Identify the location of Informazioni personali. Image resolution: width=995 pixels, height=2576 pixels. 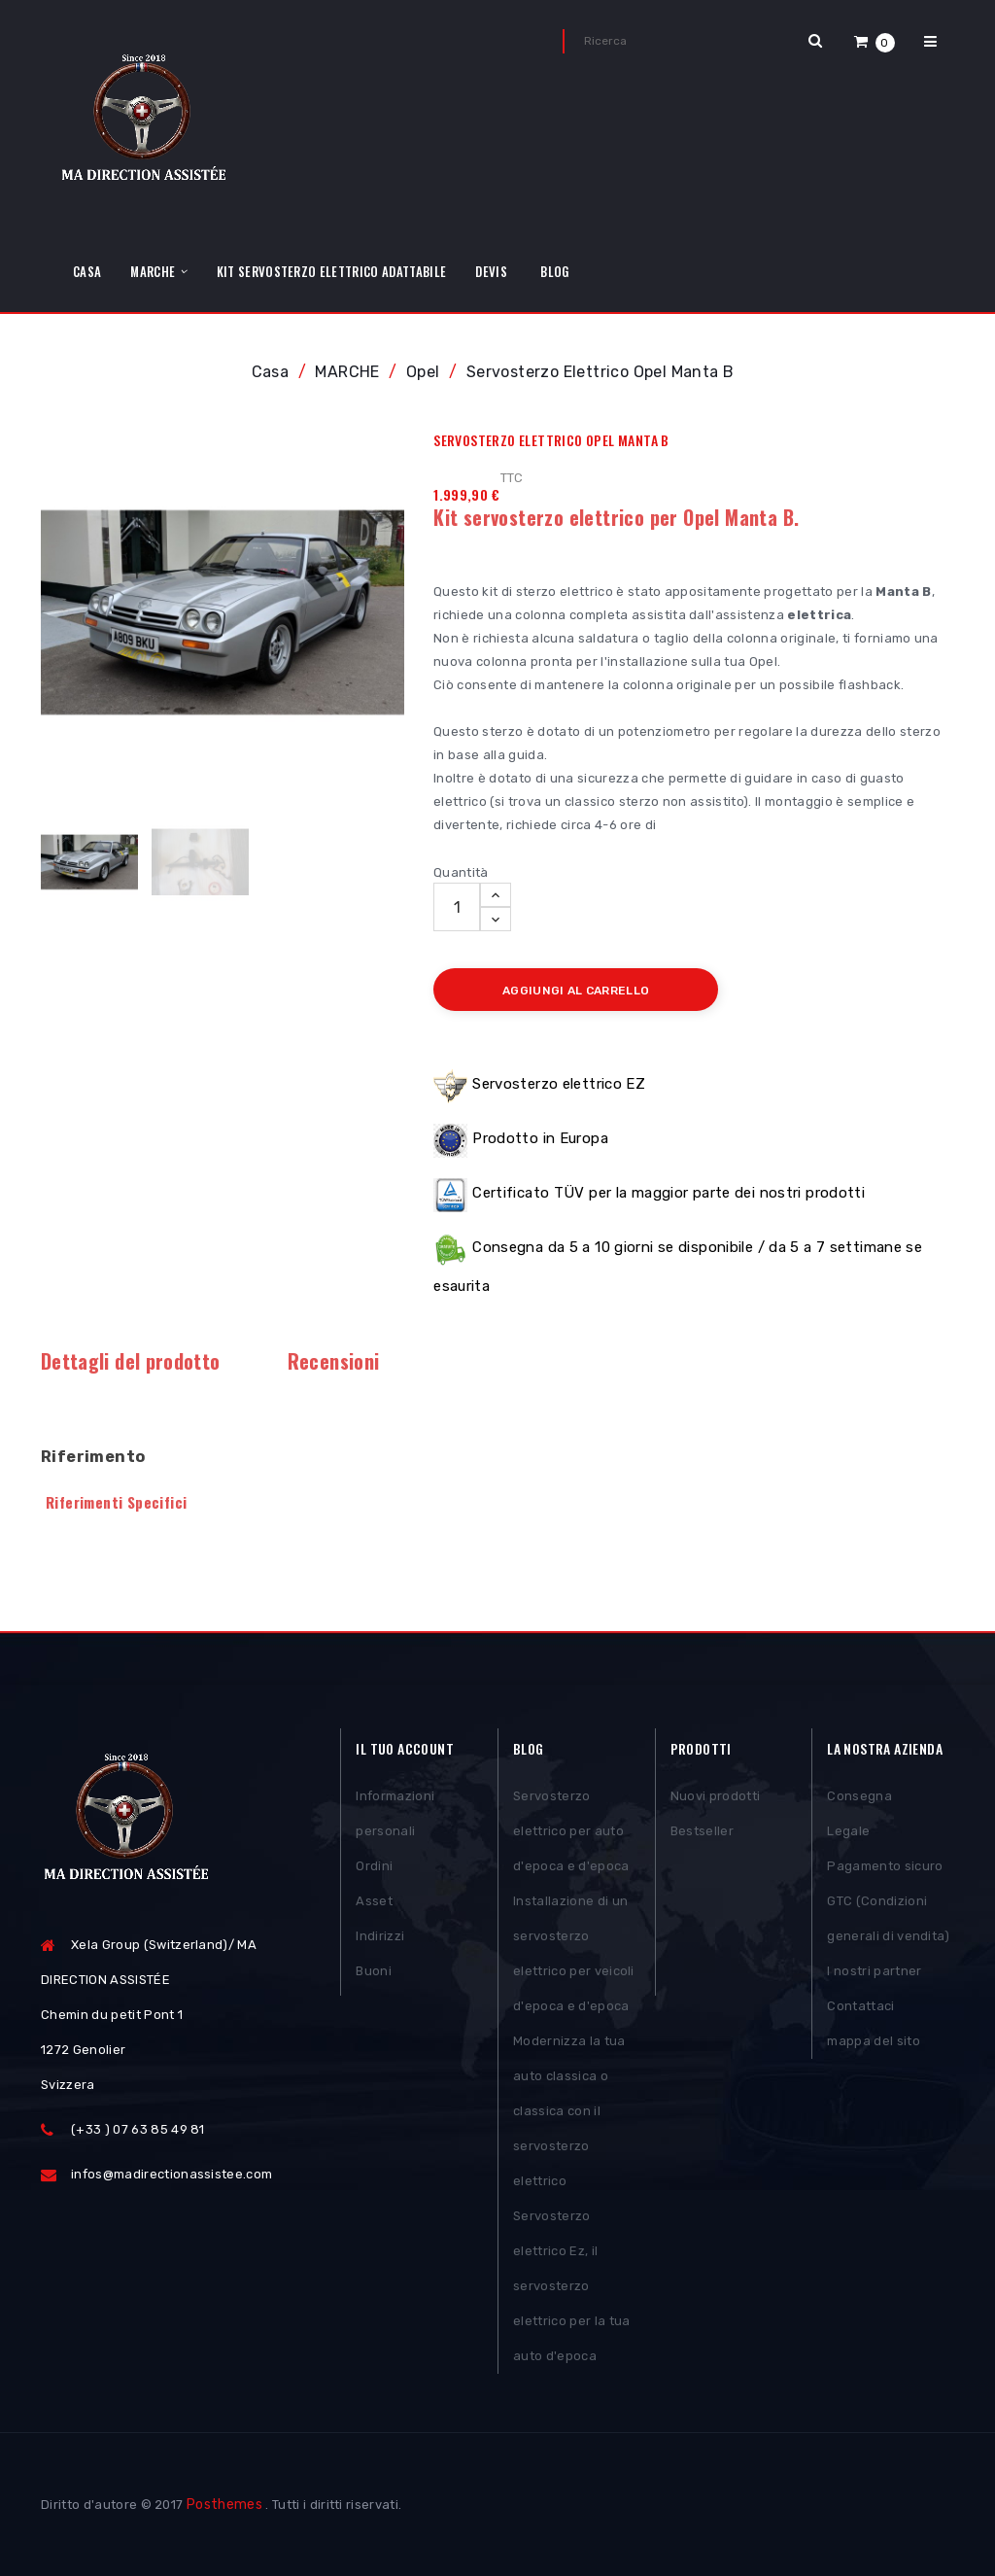
(395, 1813).